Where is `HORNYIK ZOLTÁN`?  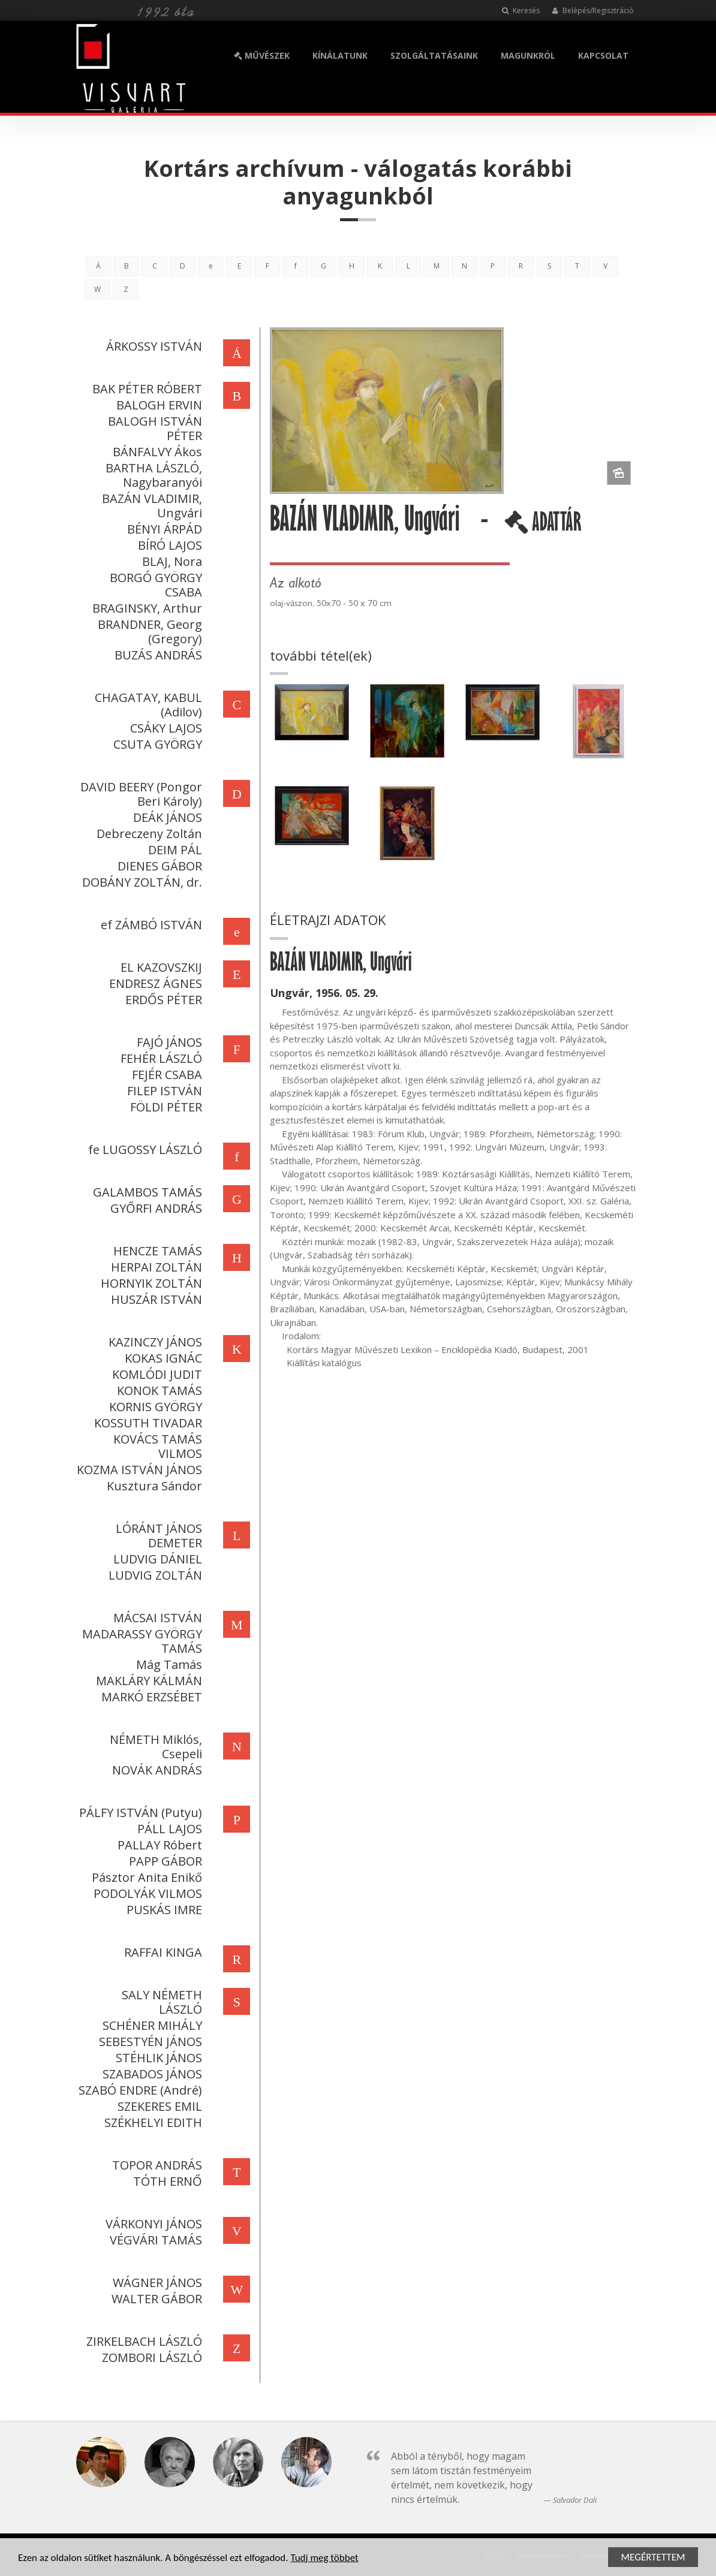 HORNYIK ZOLTÁN is located at coordinates (150, 1283).